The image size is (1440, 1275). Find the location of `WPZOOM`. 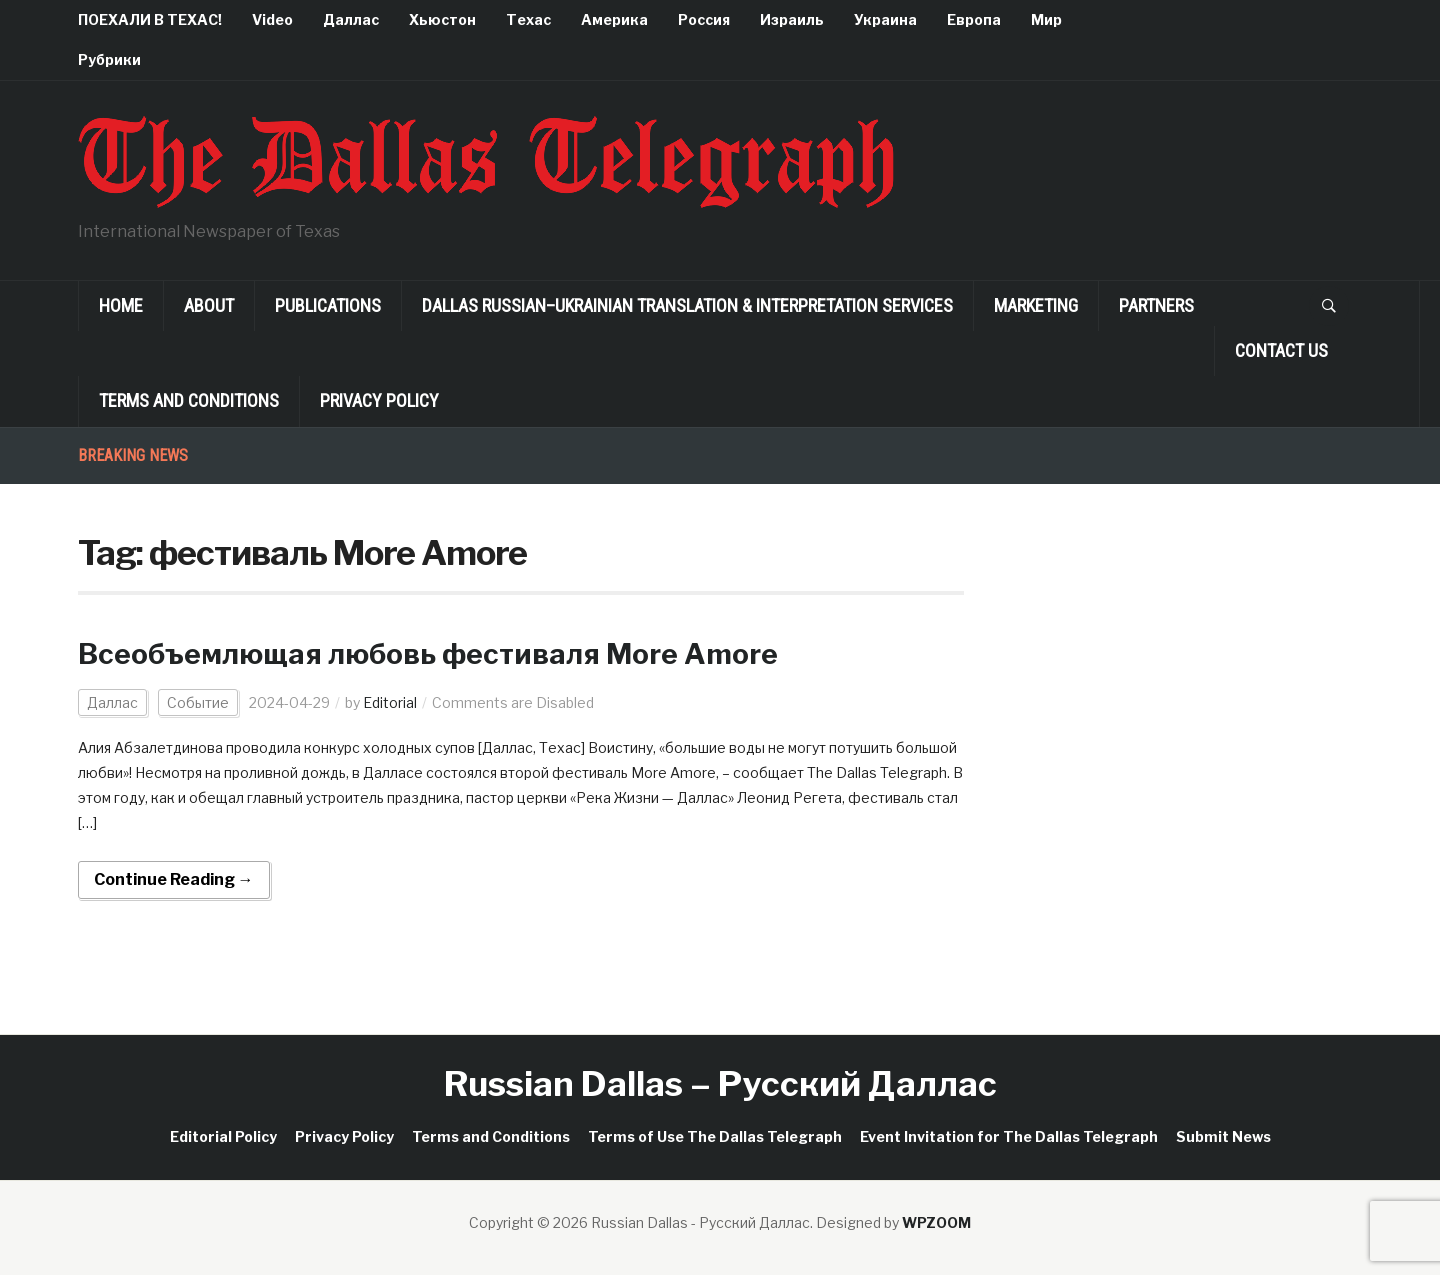

WPZOOM is located at coordinates (936, 1222).